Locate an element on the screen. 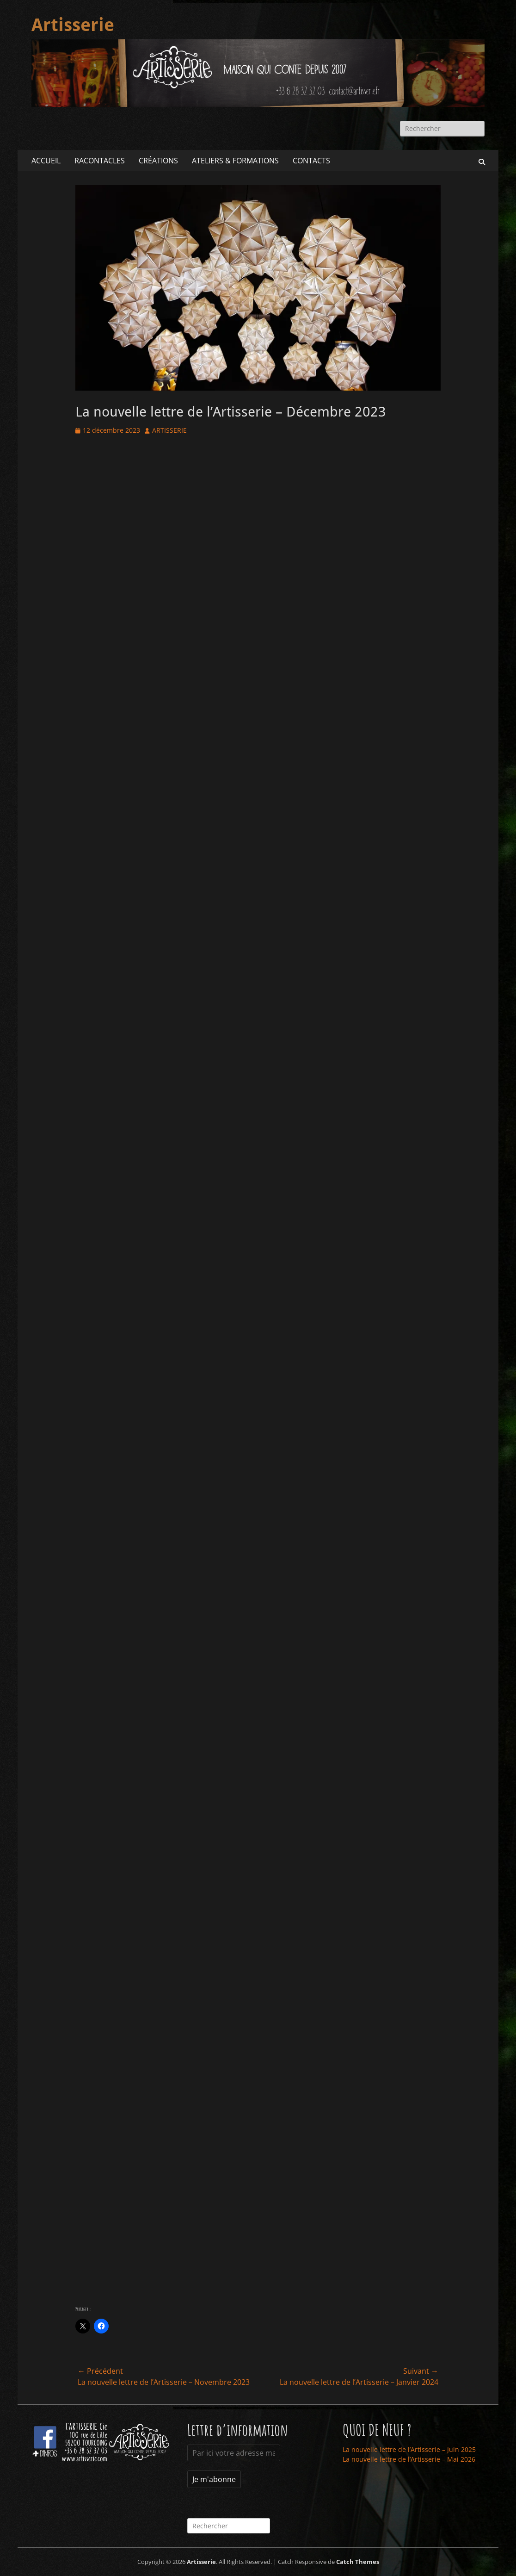 The height and width of the screenshot is (2576, 516). La nouvelle lettre de l’Artisserie – Juin 2025 is located at coordinates (409, 2449).